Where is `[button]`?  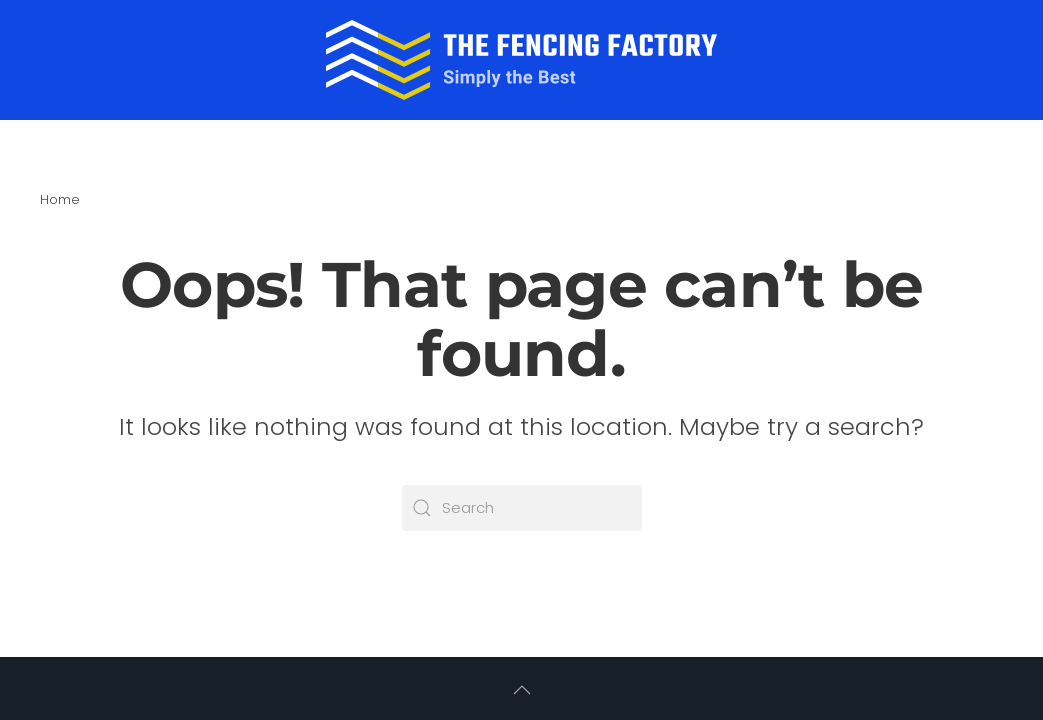 [button] is located at coordinates (522, 690).